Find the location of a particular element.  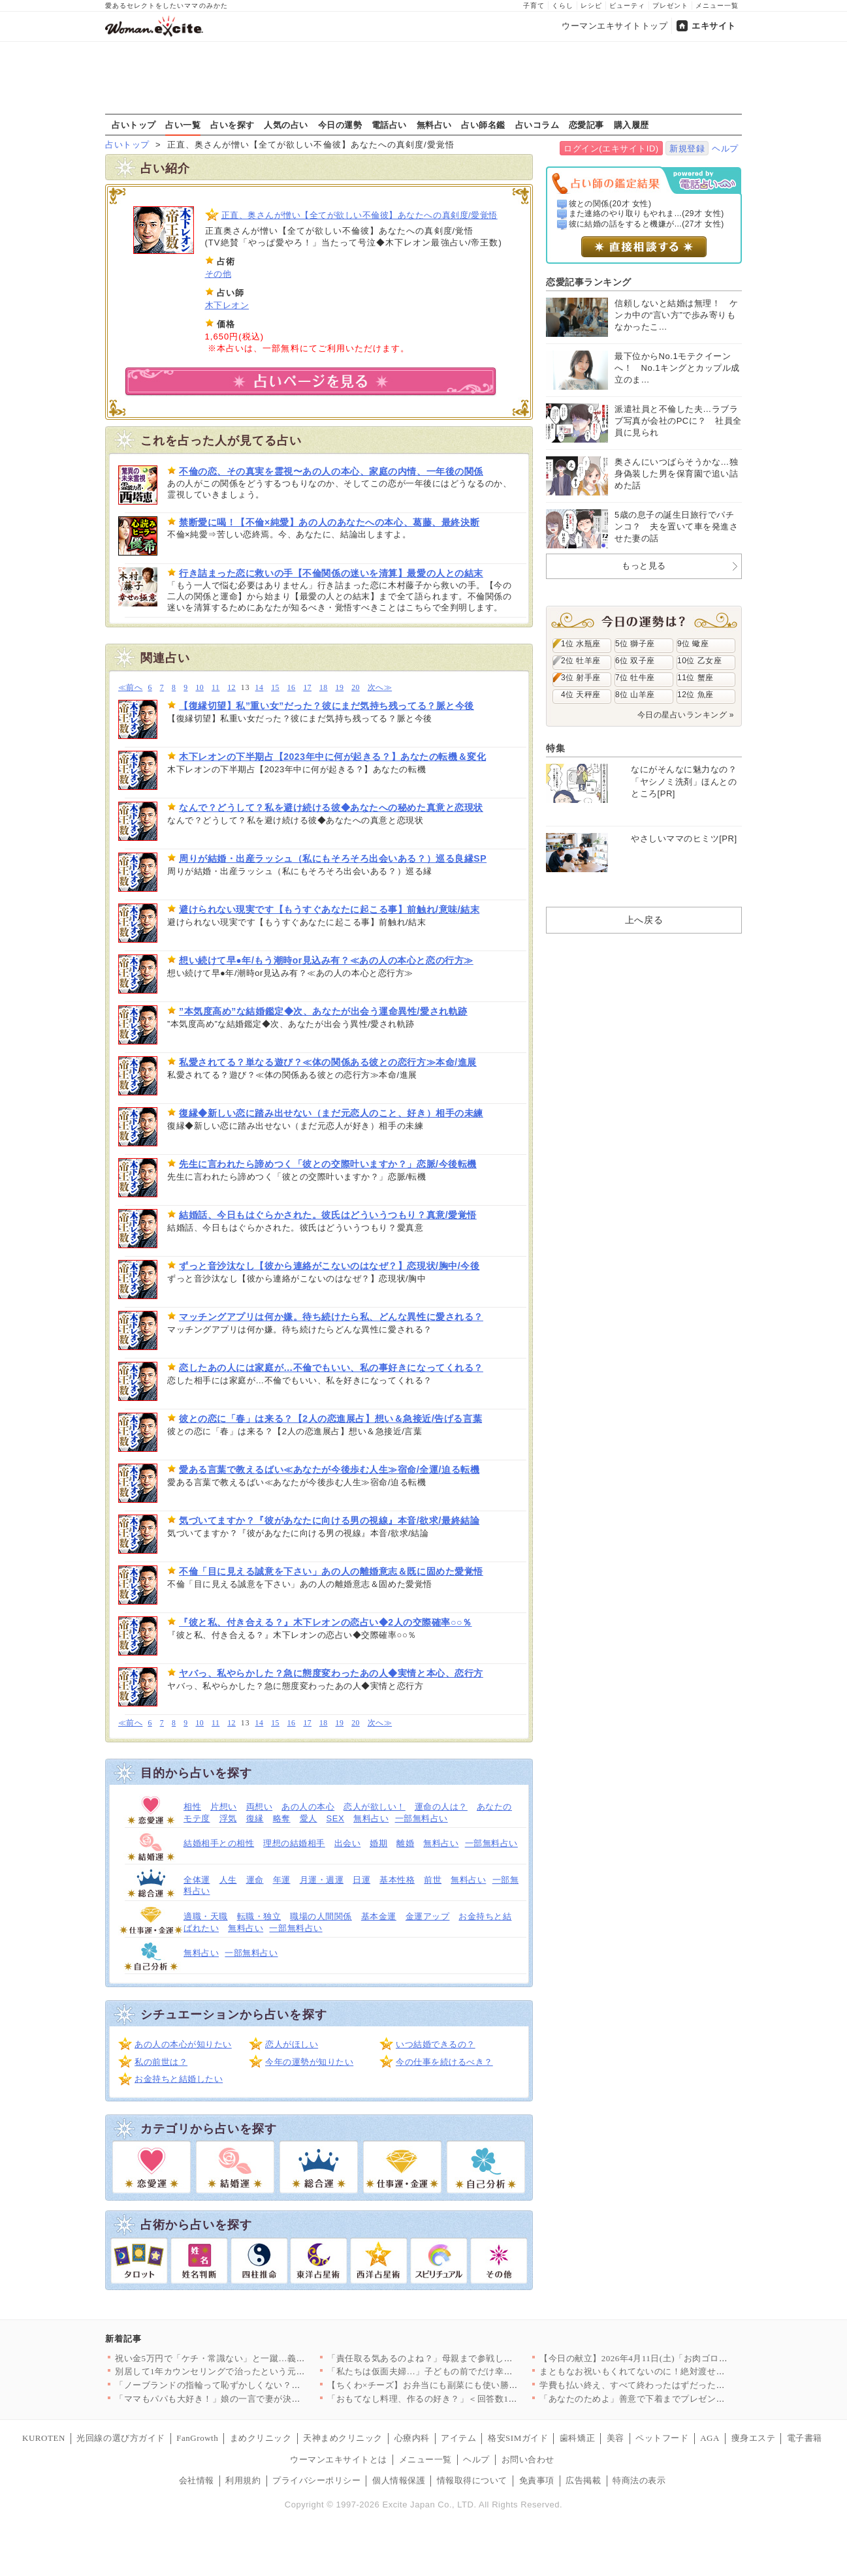

”本気度高め”な結婚鑑定◆次、あなたが出会う運命異性/愛され軌跡 is located at coordinates (323, 1011).